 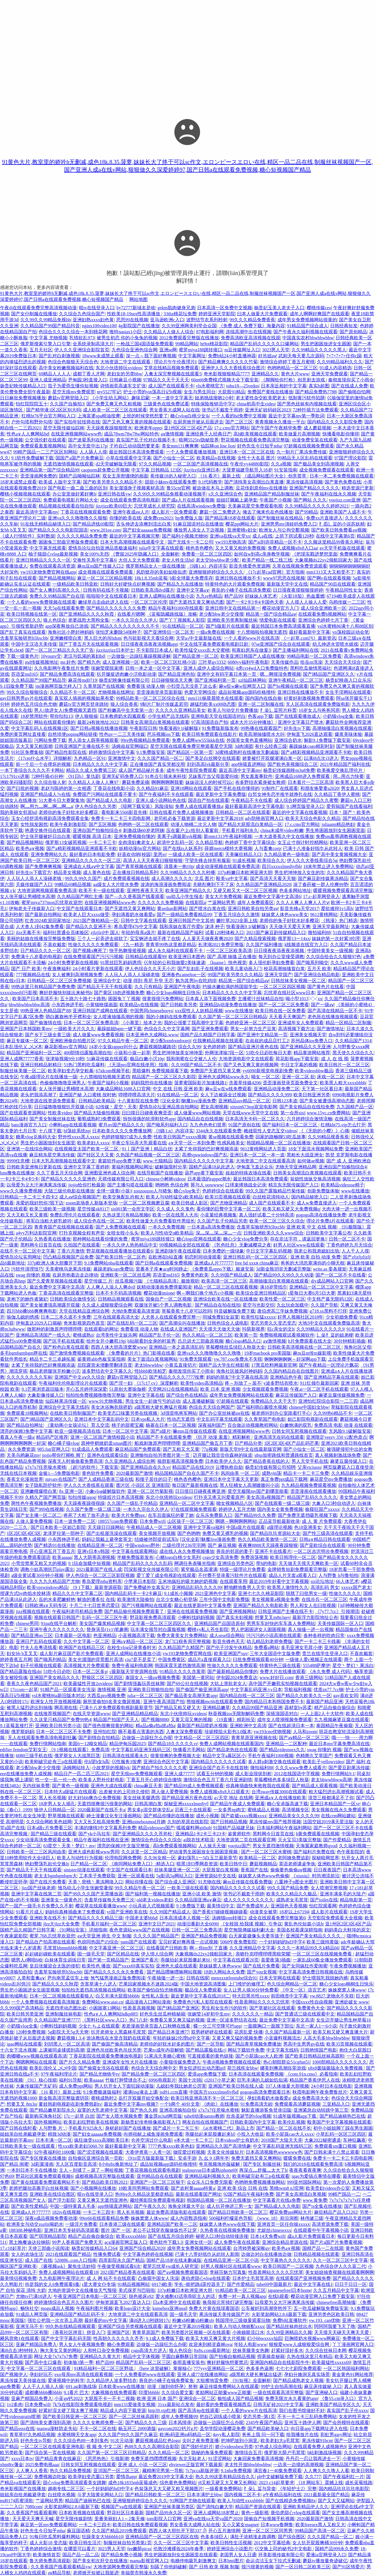 I want to click on 5060午夜免费影院, so click(x=238, y=1941).